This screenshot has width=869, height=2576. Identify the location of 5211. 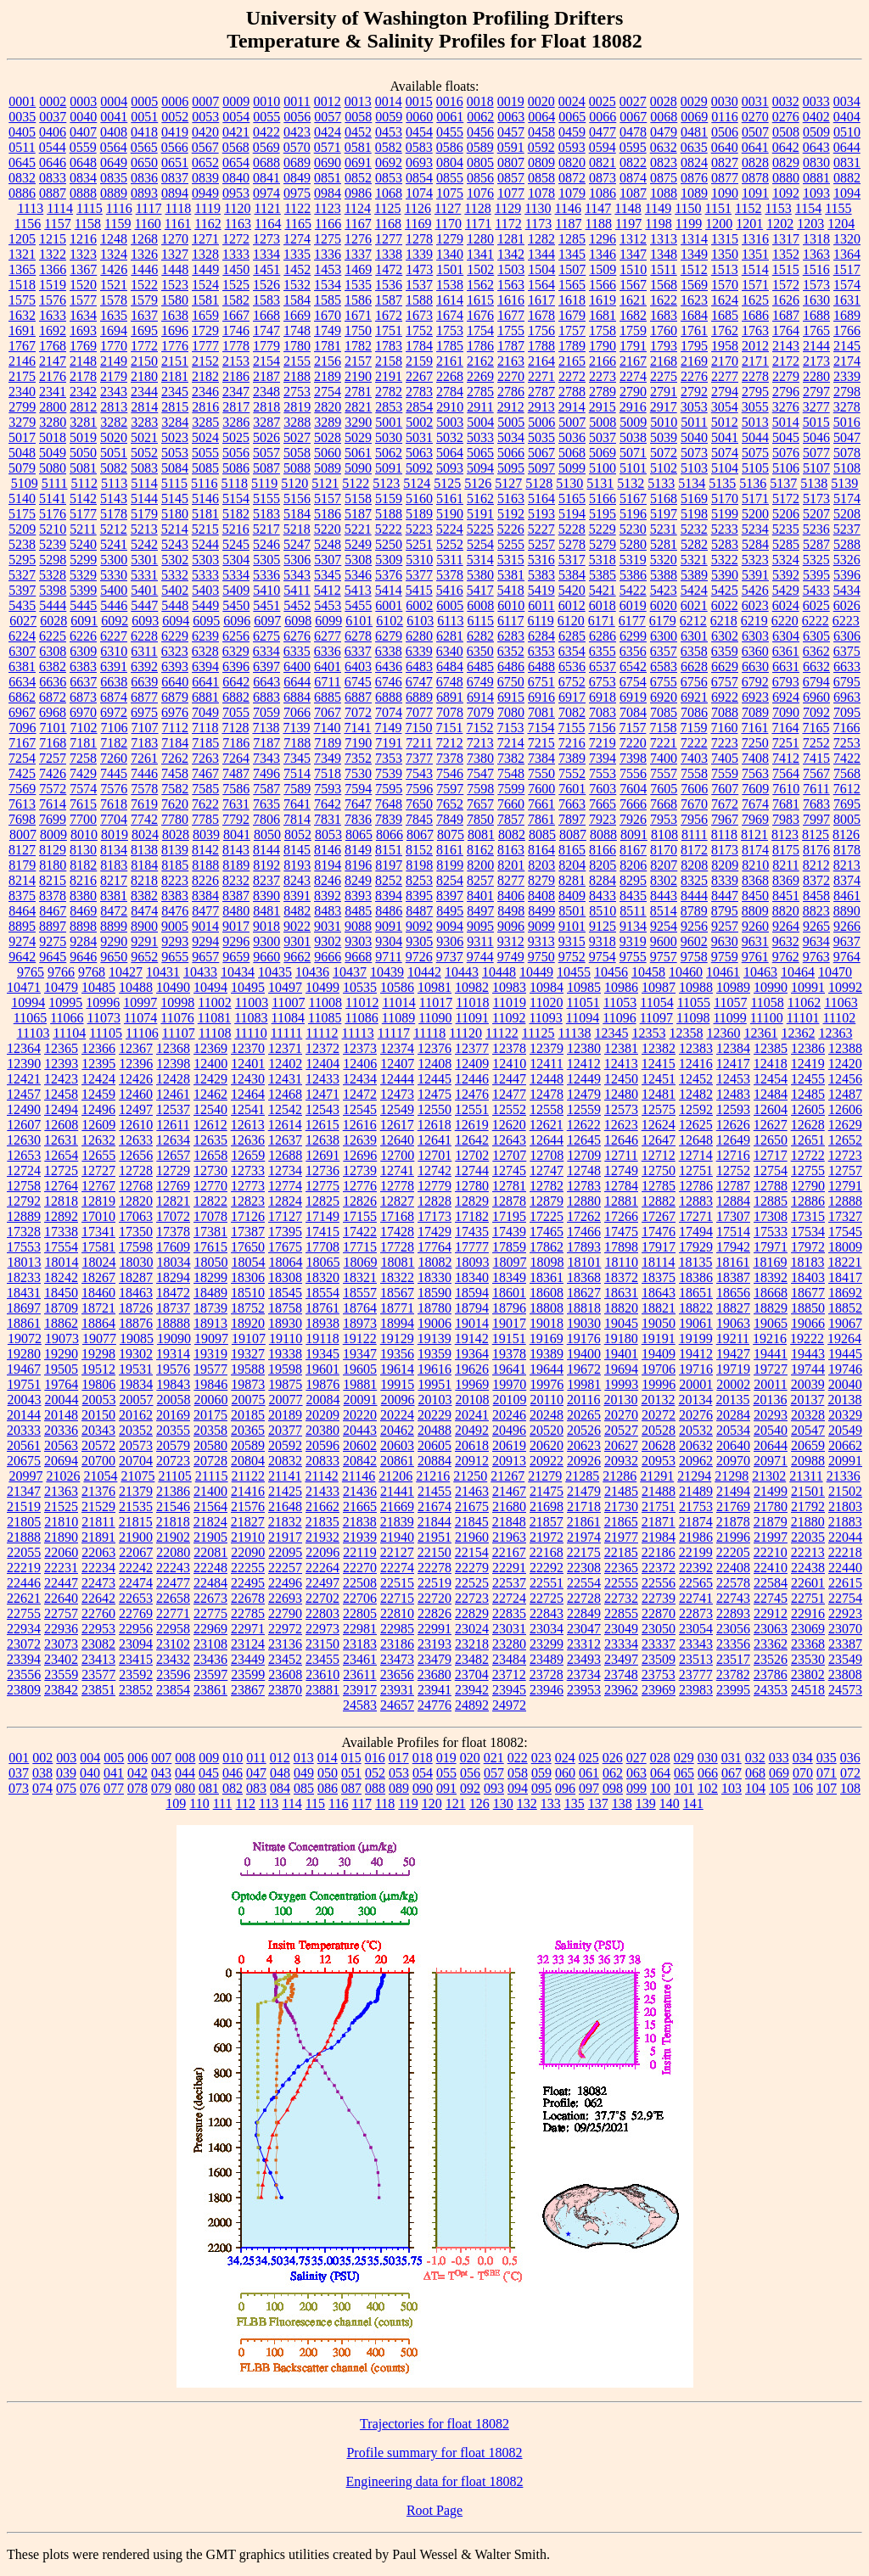
(83, 529).